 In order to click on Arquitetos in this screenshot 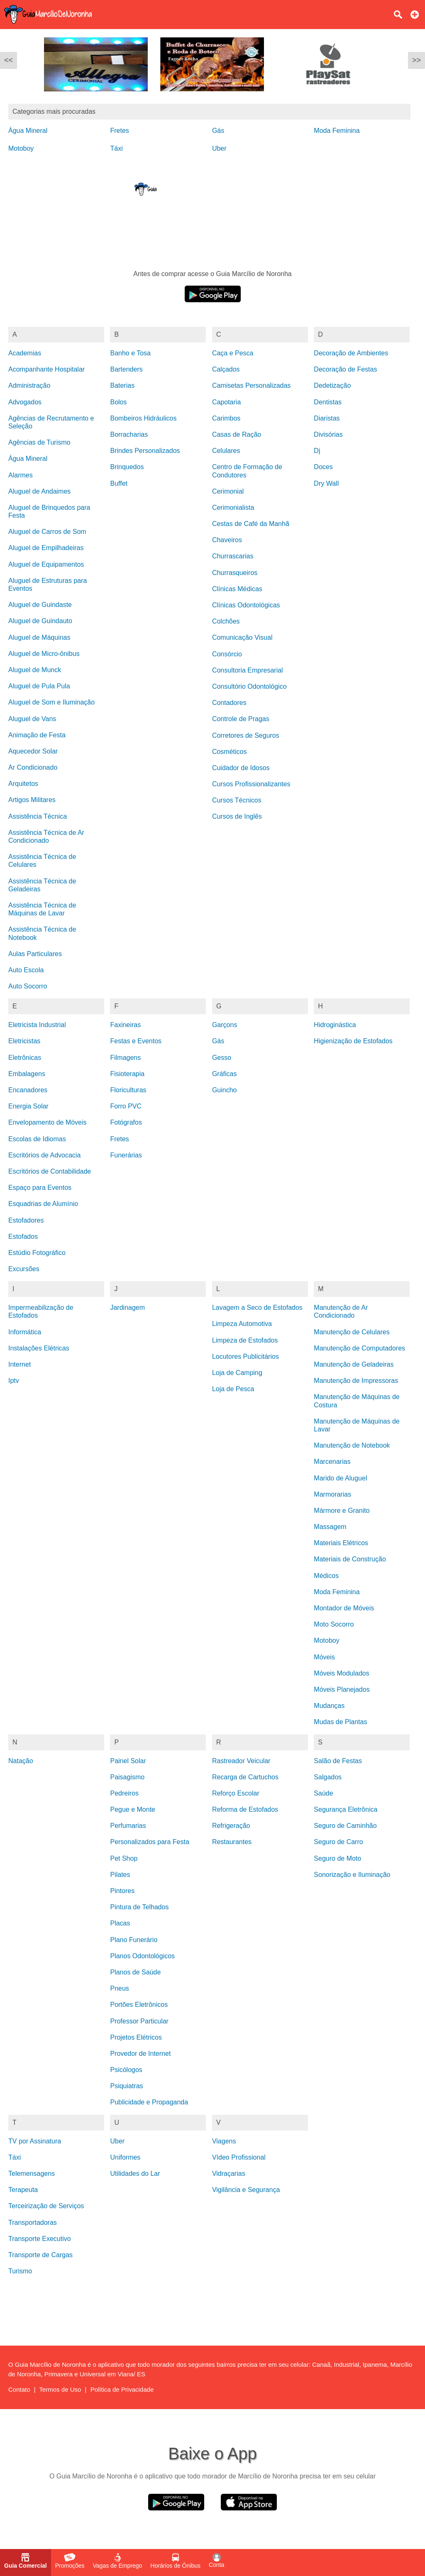, I will do `click(23, 783)`.